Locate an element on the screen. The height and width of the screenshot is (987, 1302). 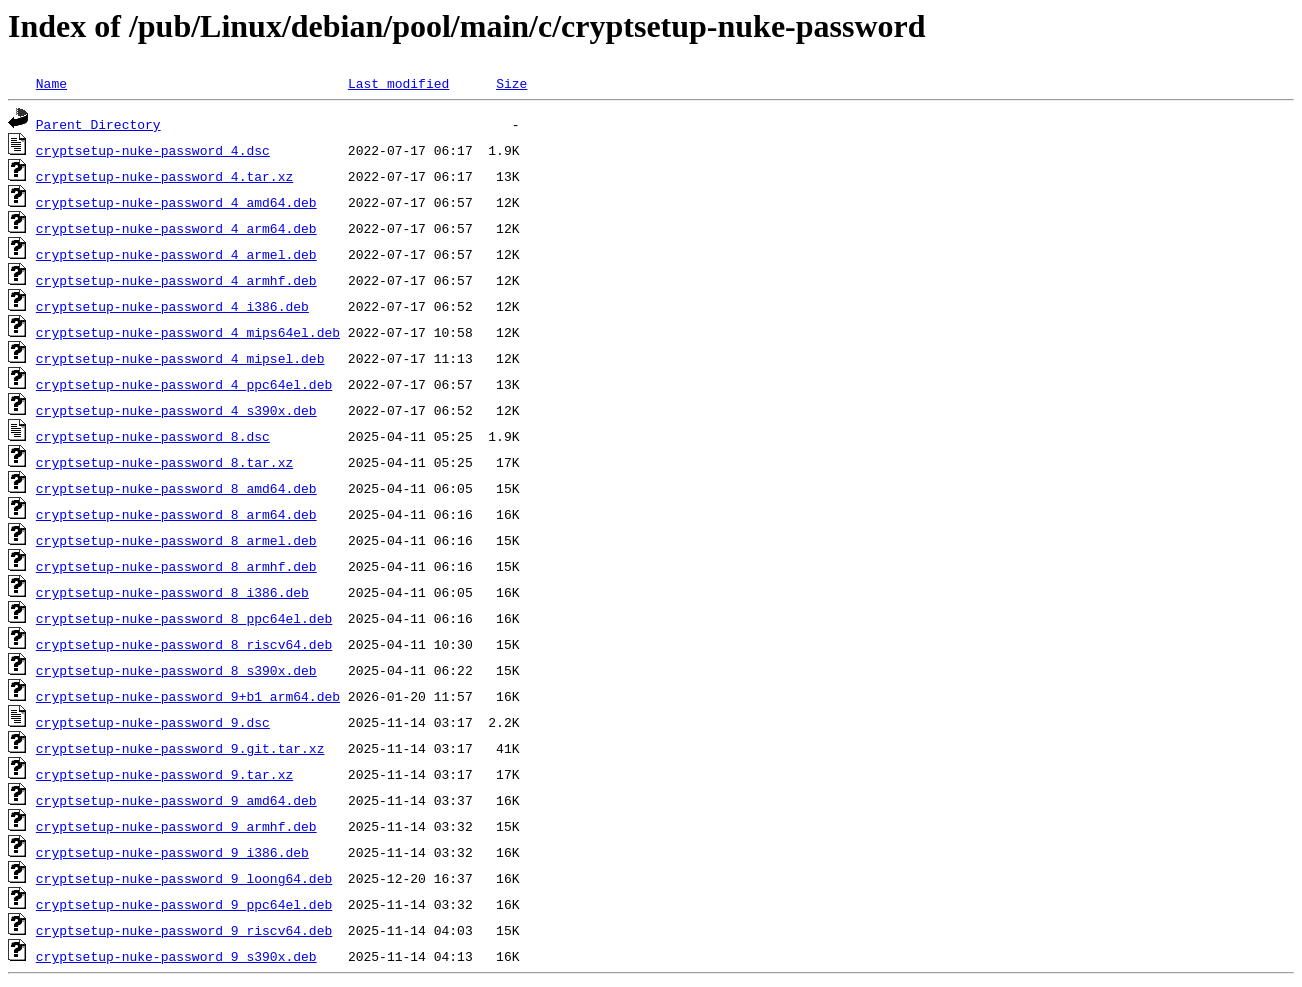
cryptsetup-nuke-password_4_armel.deb is located at coordinates (176, 254).